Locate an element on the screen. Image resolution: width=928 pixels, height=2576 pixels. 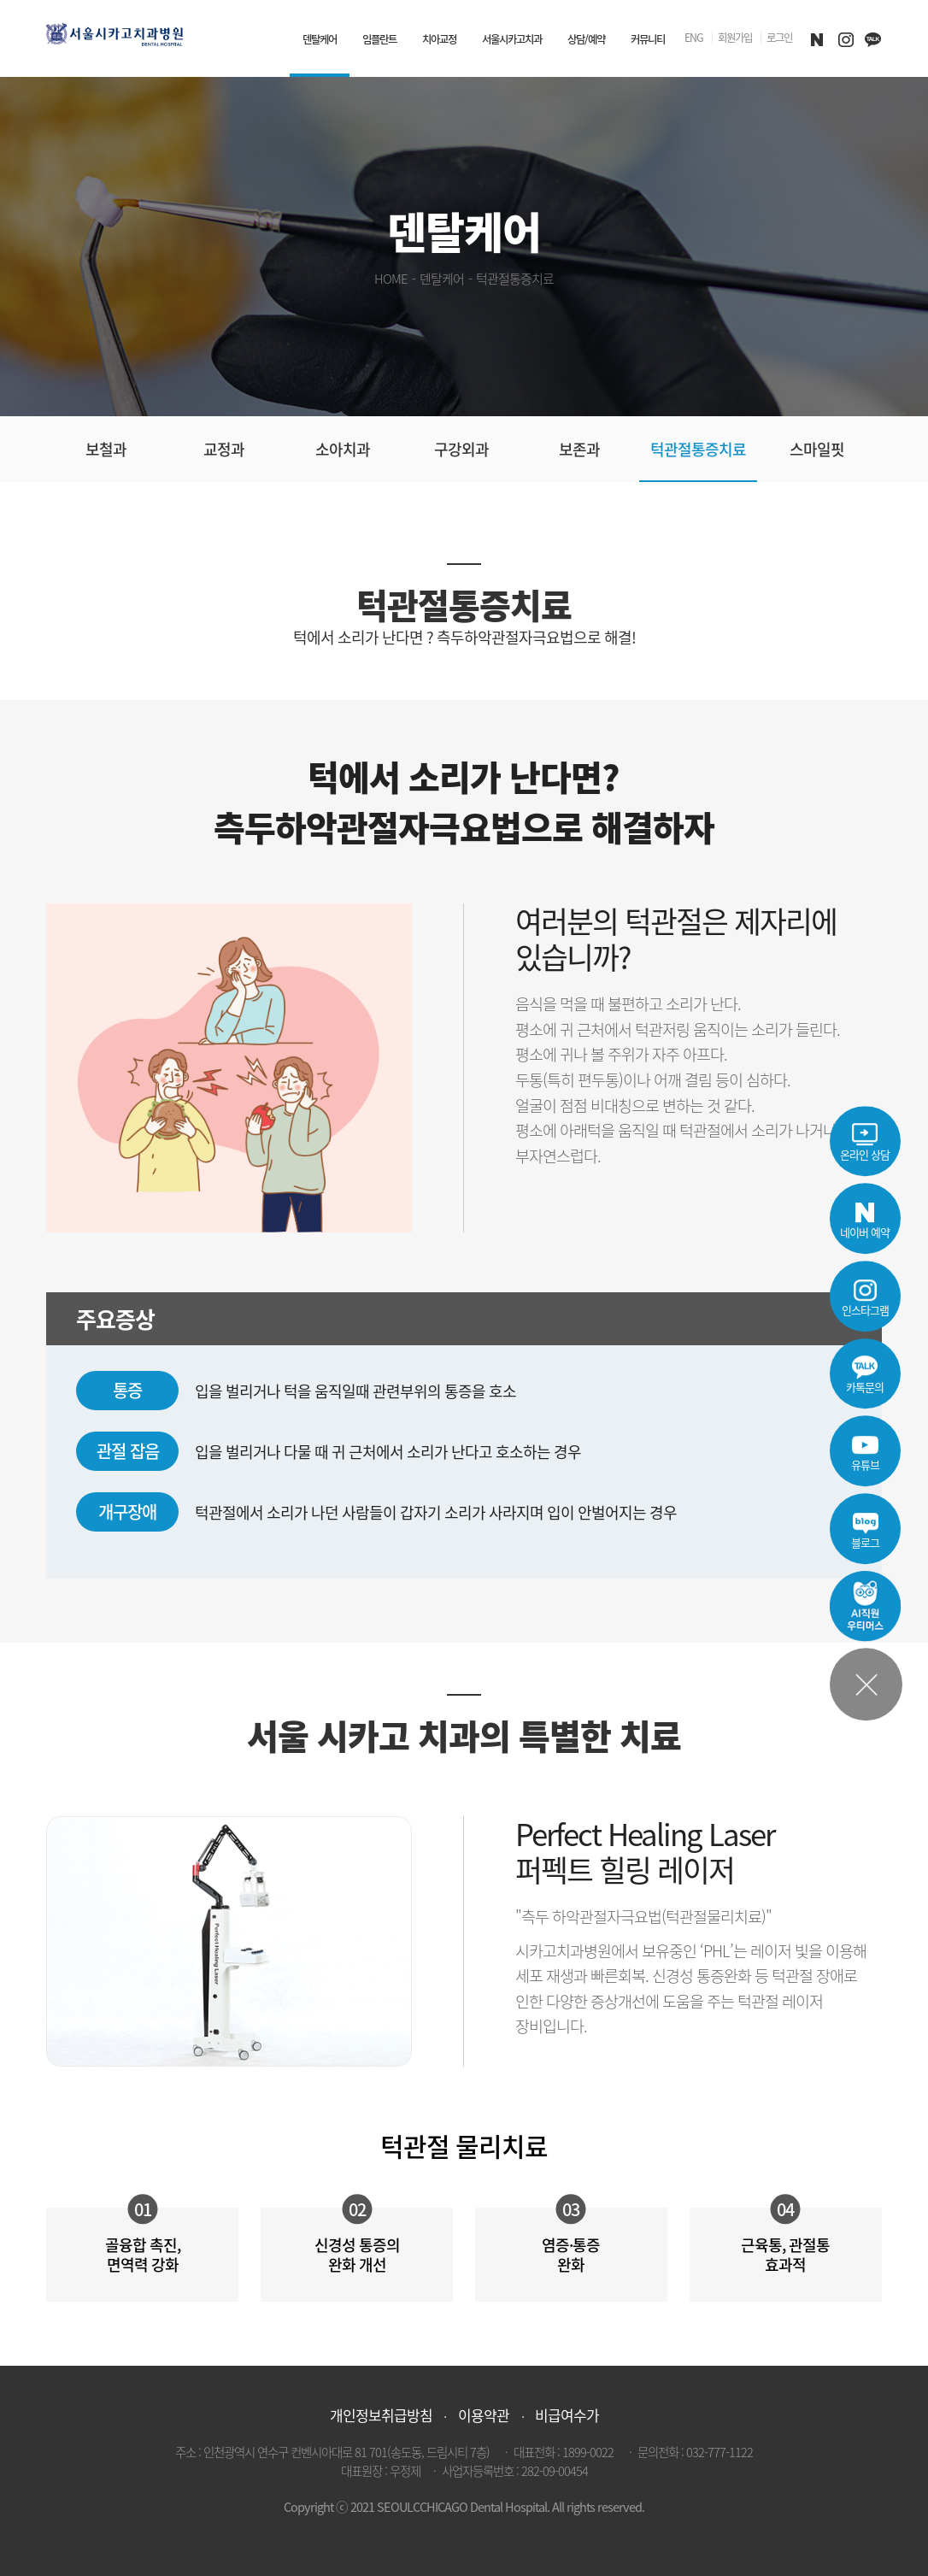
소아치과 is located at coordinates (342, 449).